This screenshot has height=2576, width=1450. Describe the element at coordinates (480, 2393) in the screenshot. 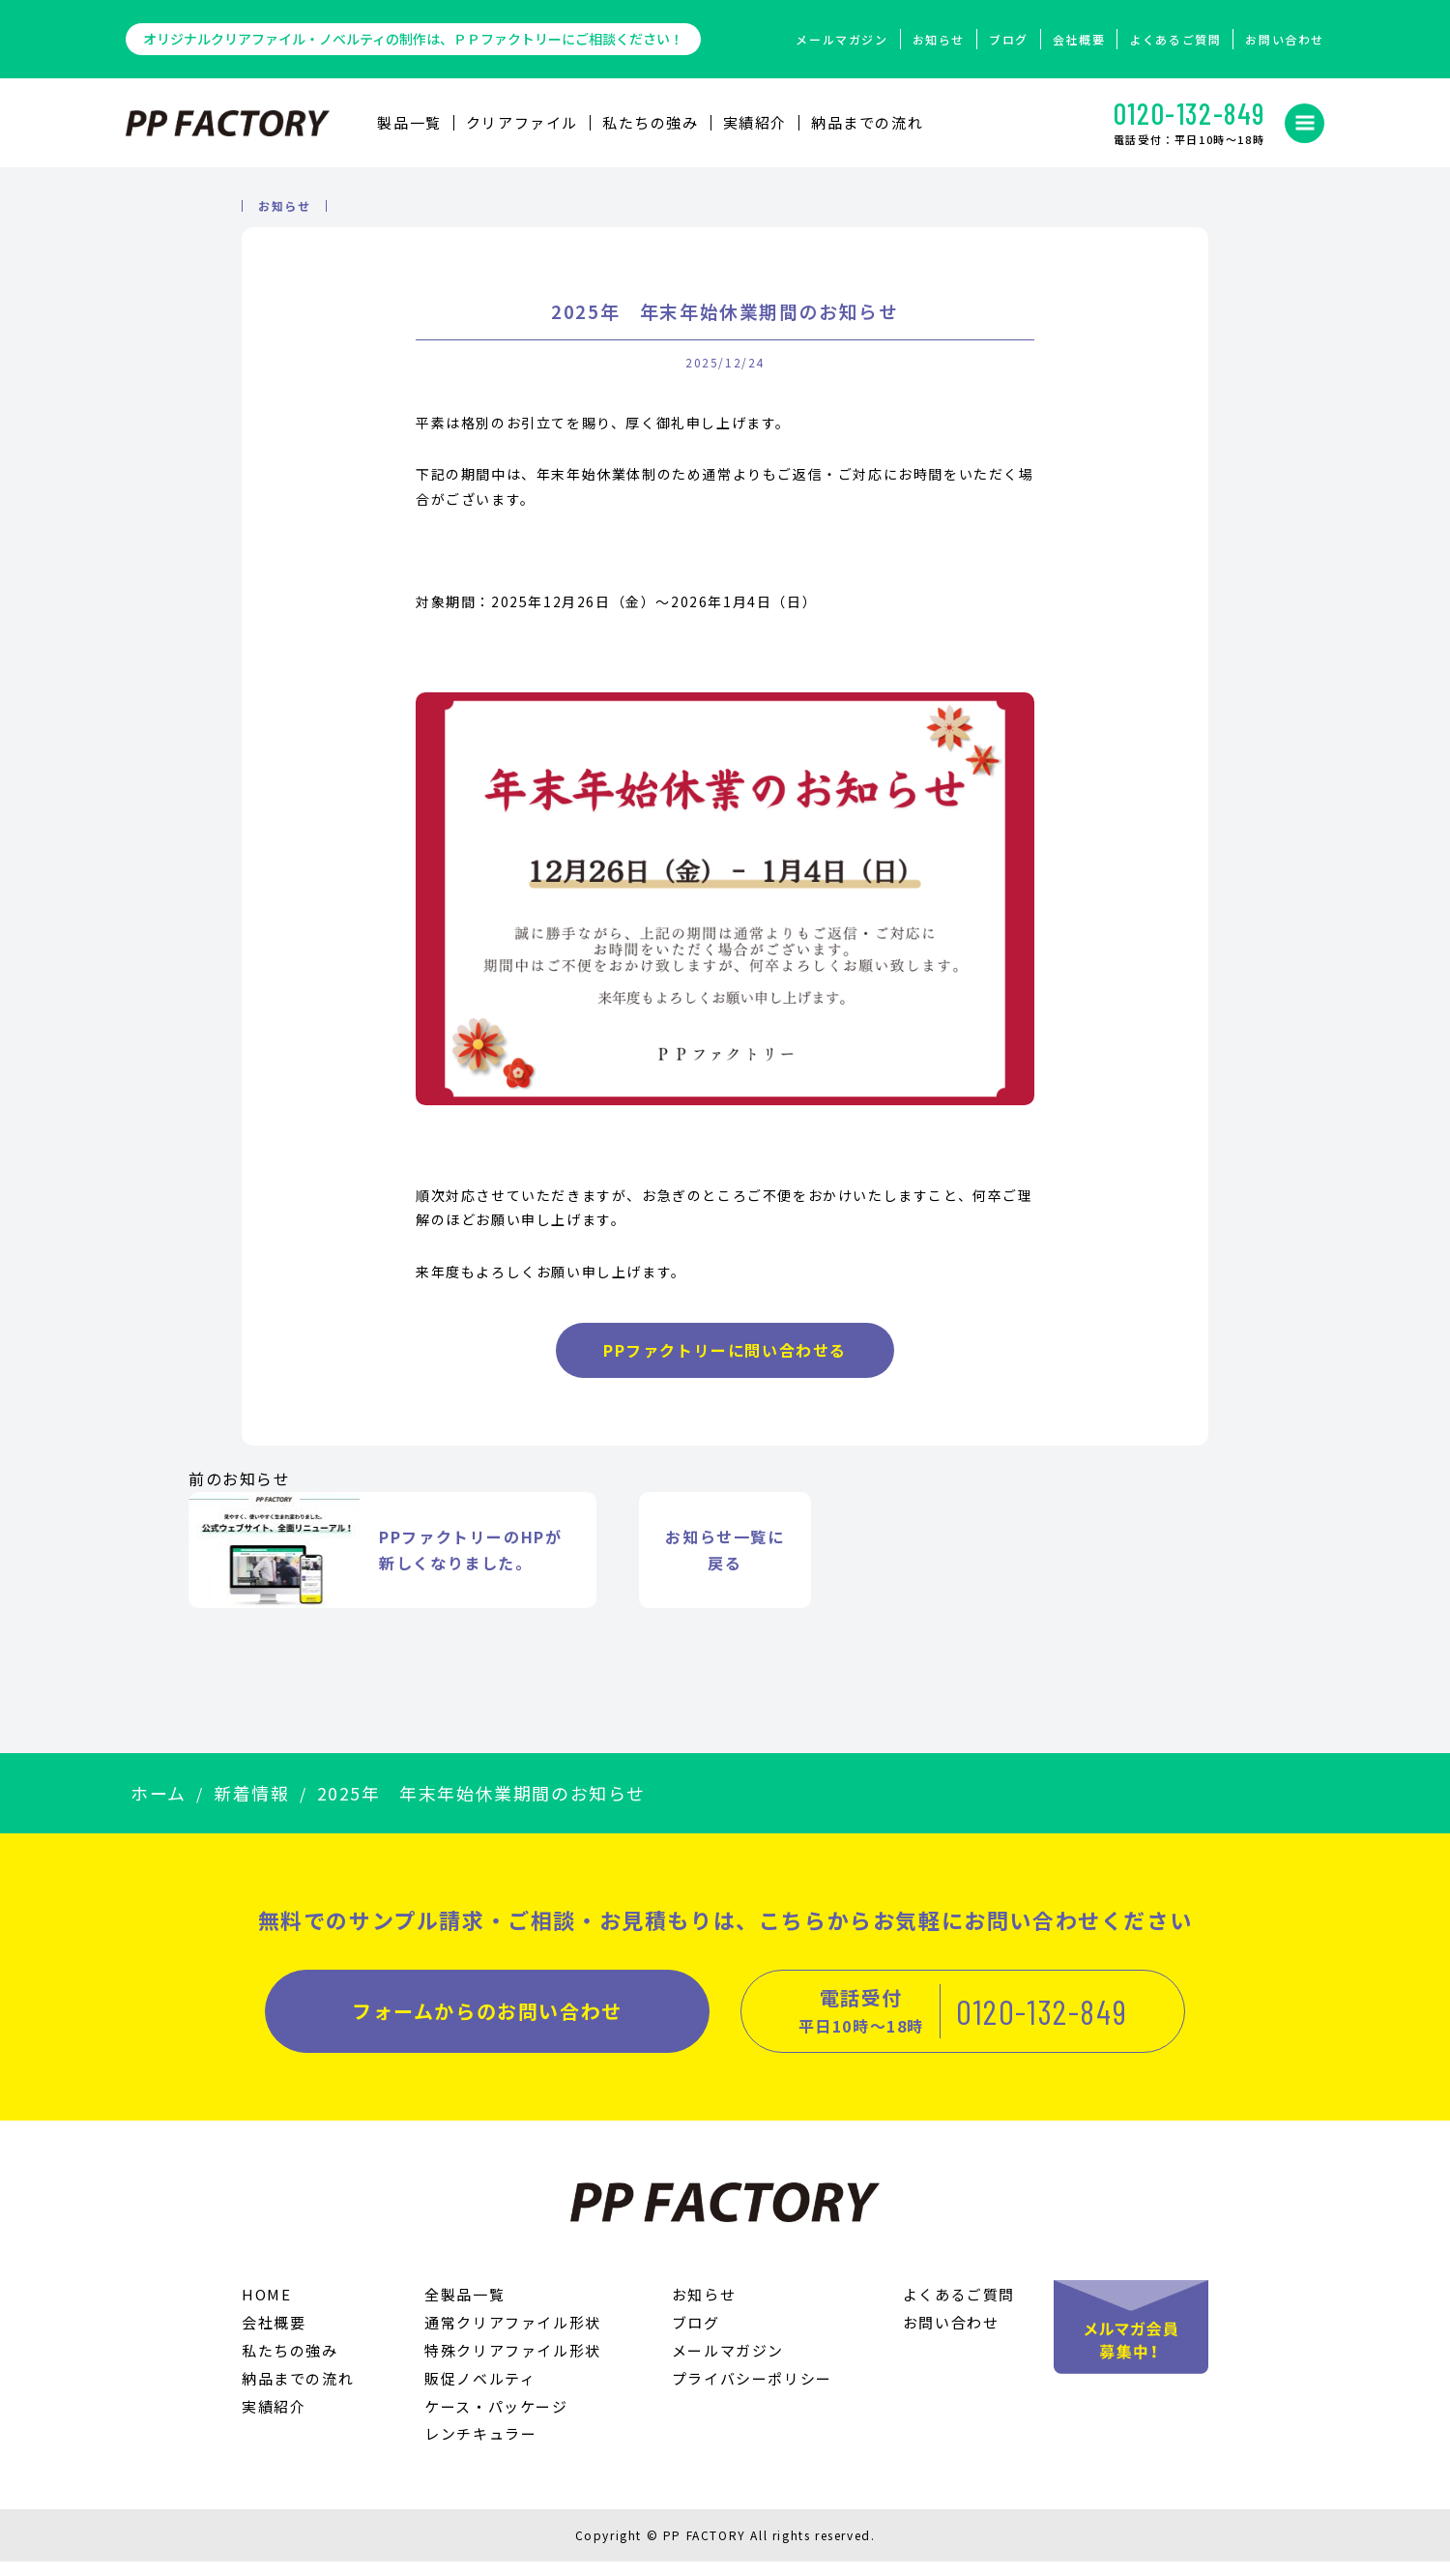

I see `販促ノベルティ` at that location.